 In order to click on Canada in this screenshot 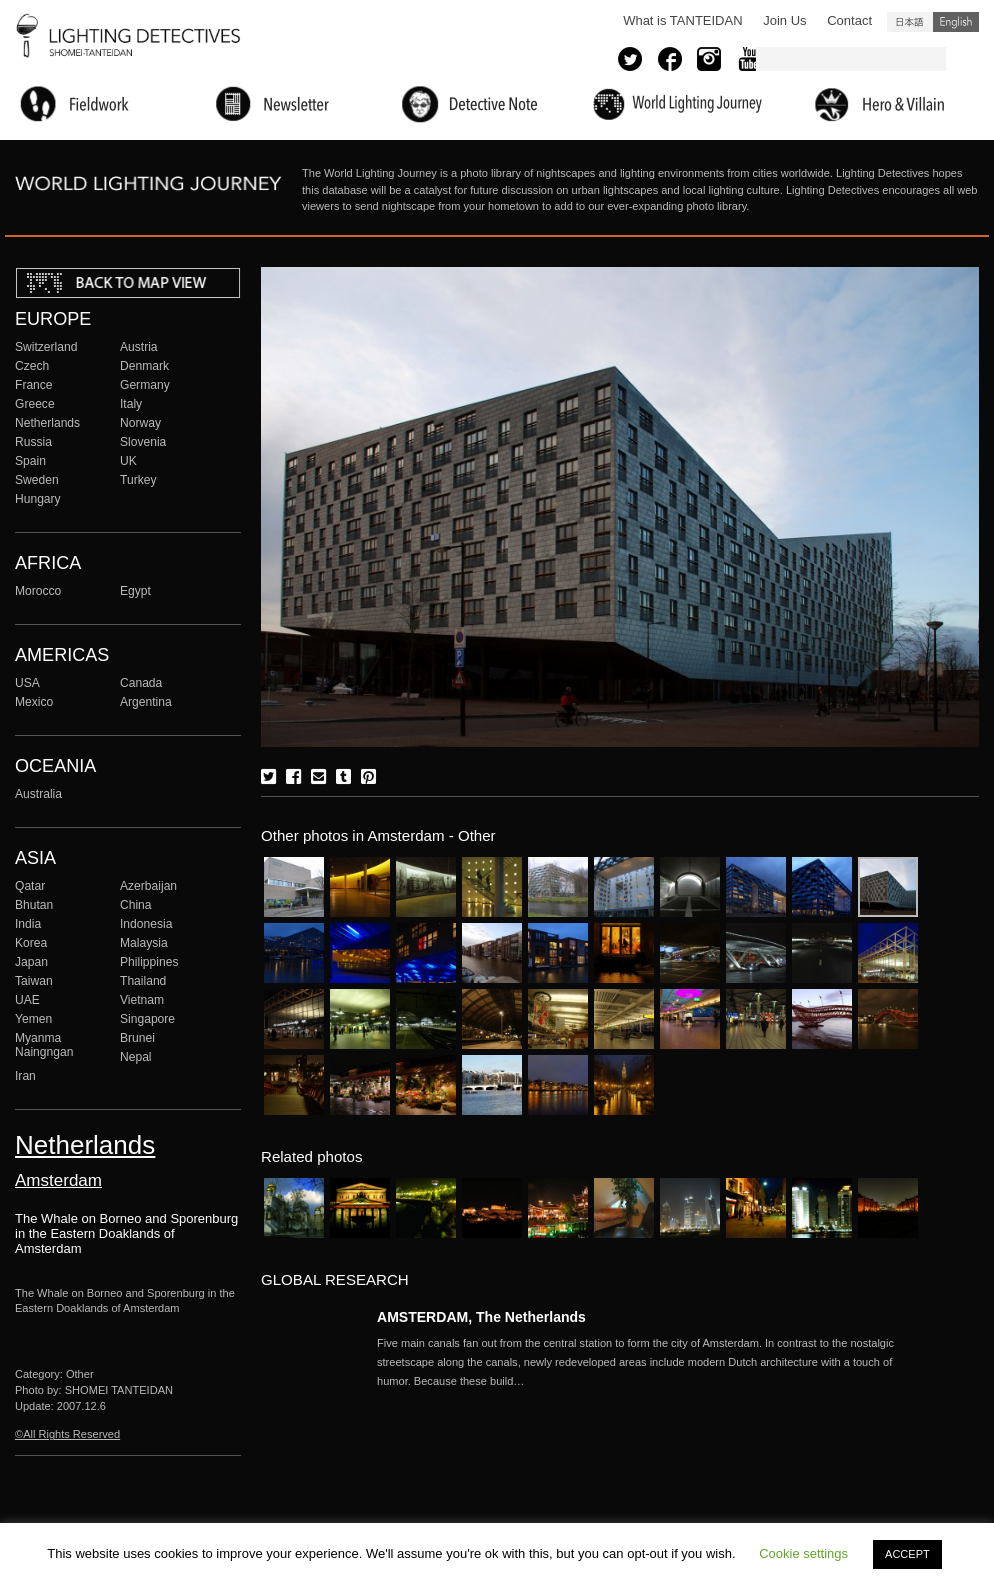, I will do `click(141, 683)`.